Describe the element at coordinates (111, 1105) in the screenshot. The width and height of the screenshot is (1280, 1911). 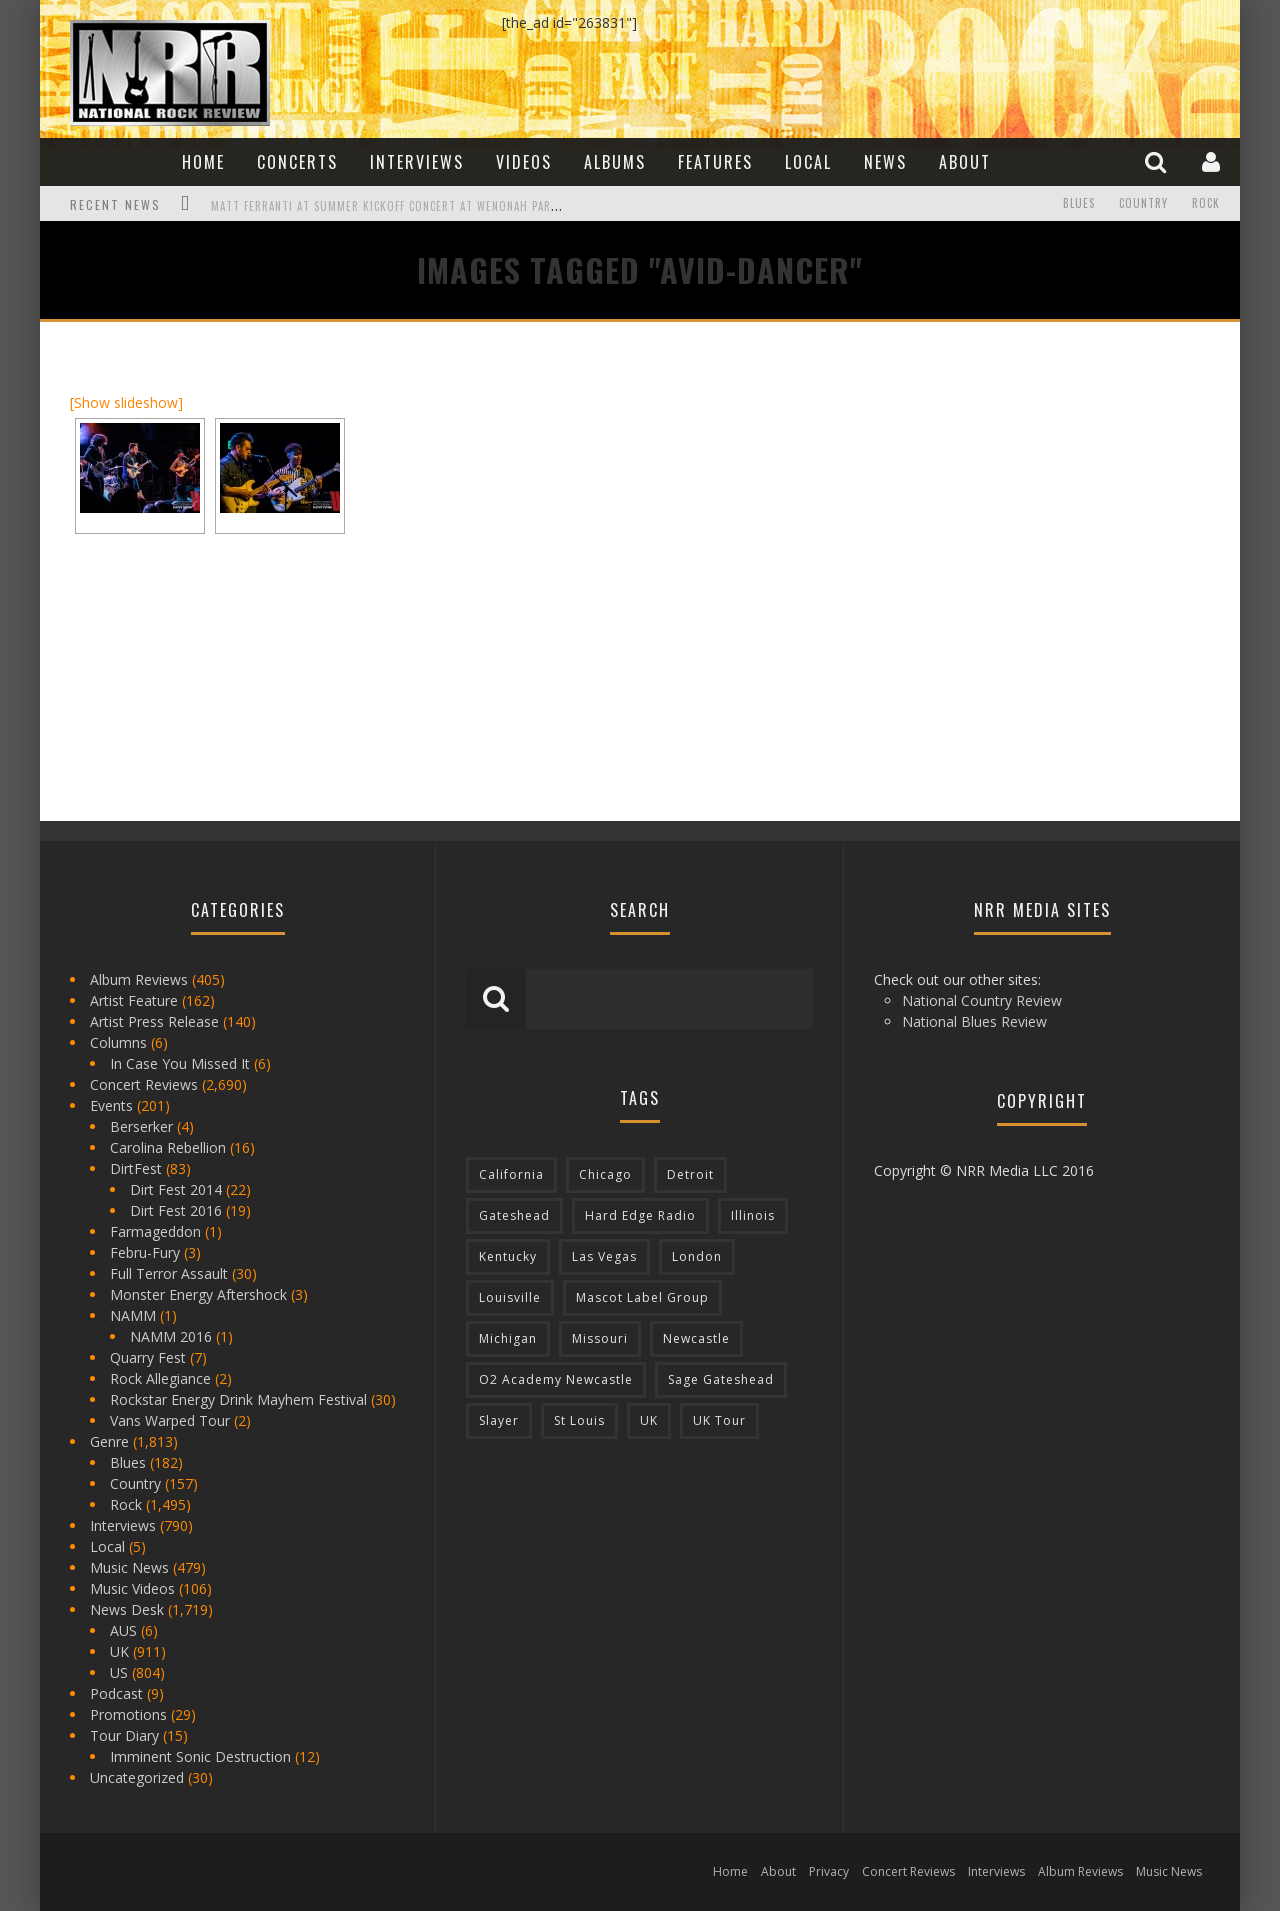
I see `Events` at that location.